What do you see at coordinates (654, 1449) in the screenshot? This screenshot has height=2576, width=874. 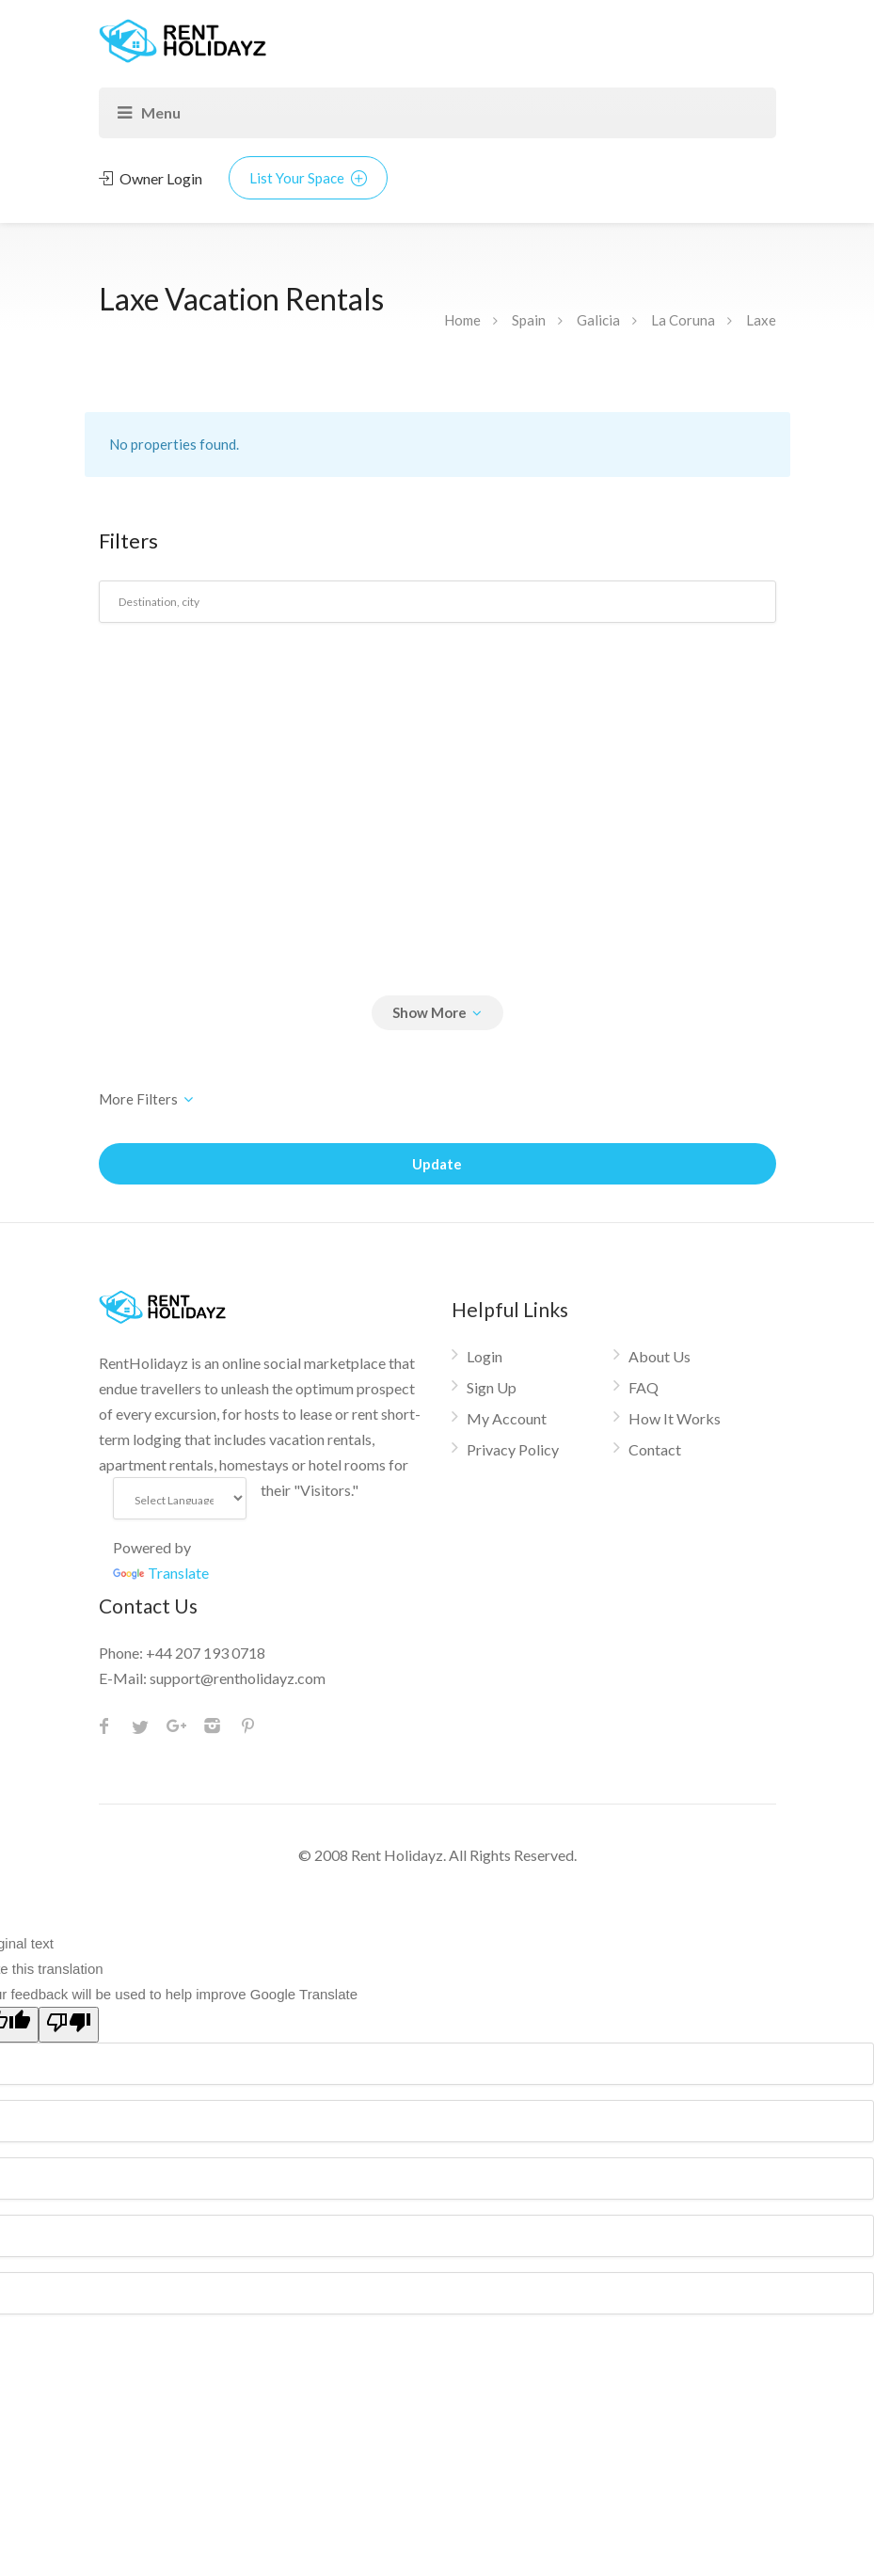 I see `Contact` at bounding box center [654, 1449].